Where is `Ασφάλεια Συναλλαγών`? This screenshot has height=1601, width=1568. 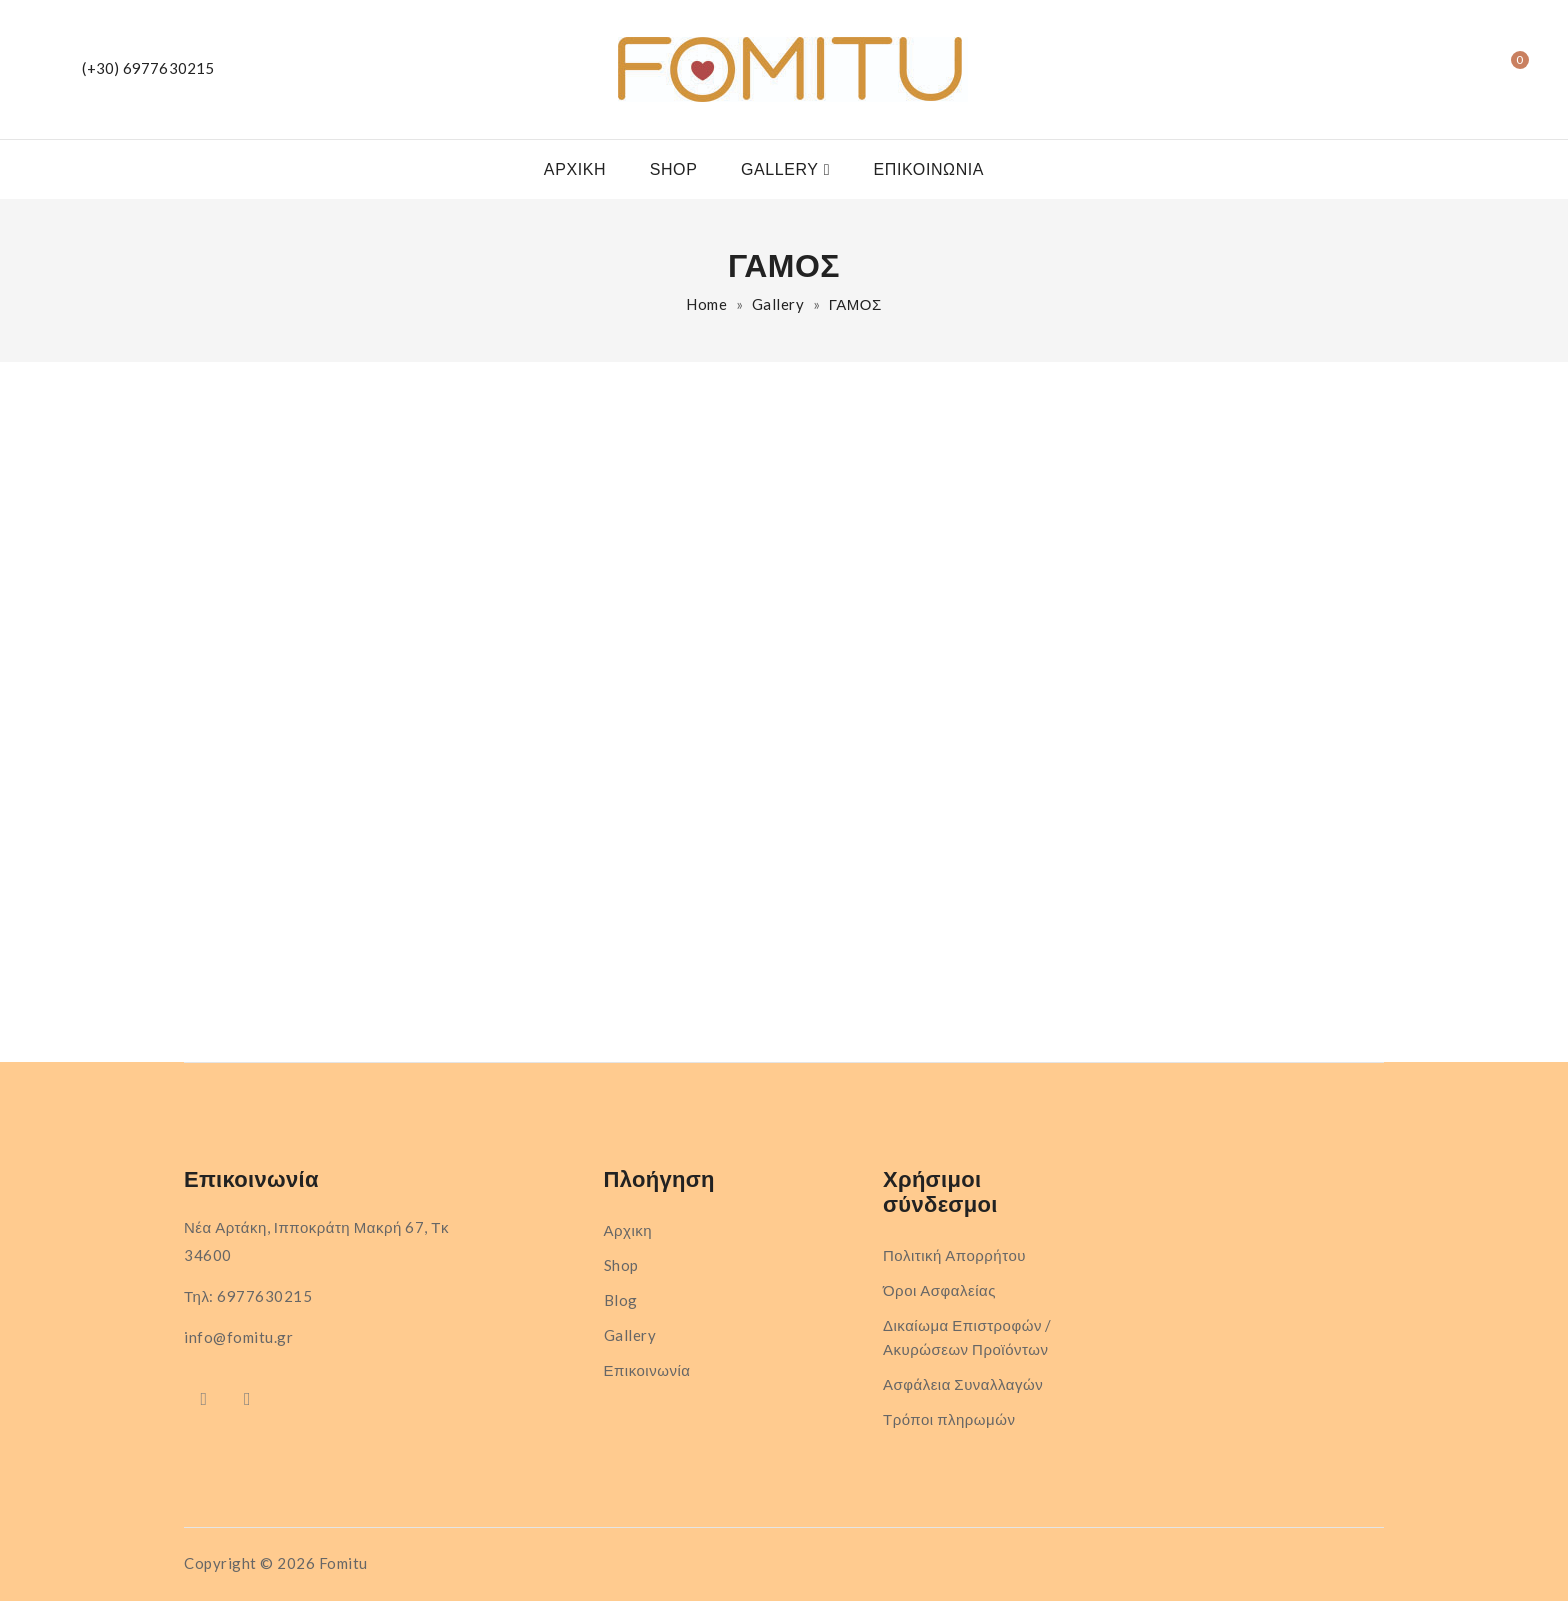 Ασφάλεια Συναλλαγών is located at coordinates (963, 1384).